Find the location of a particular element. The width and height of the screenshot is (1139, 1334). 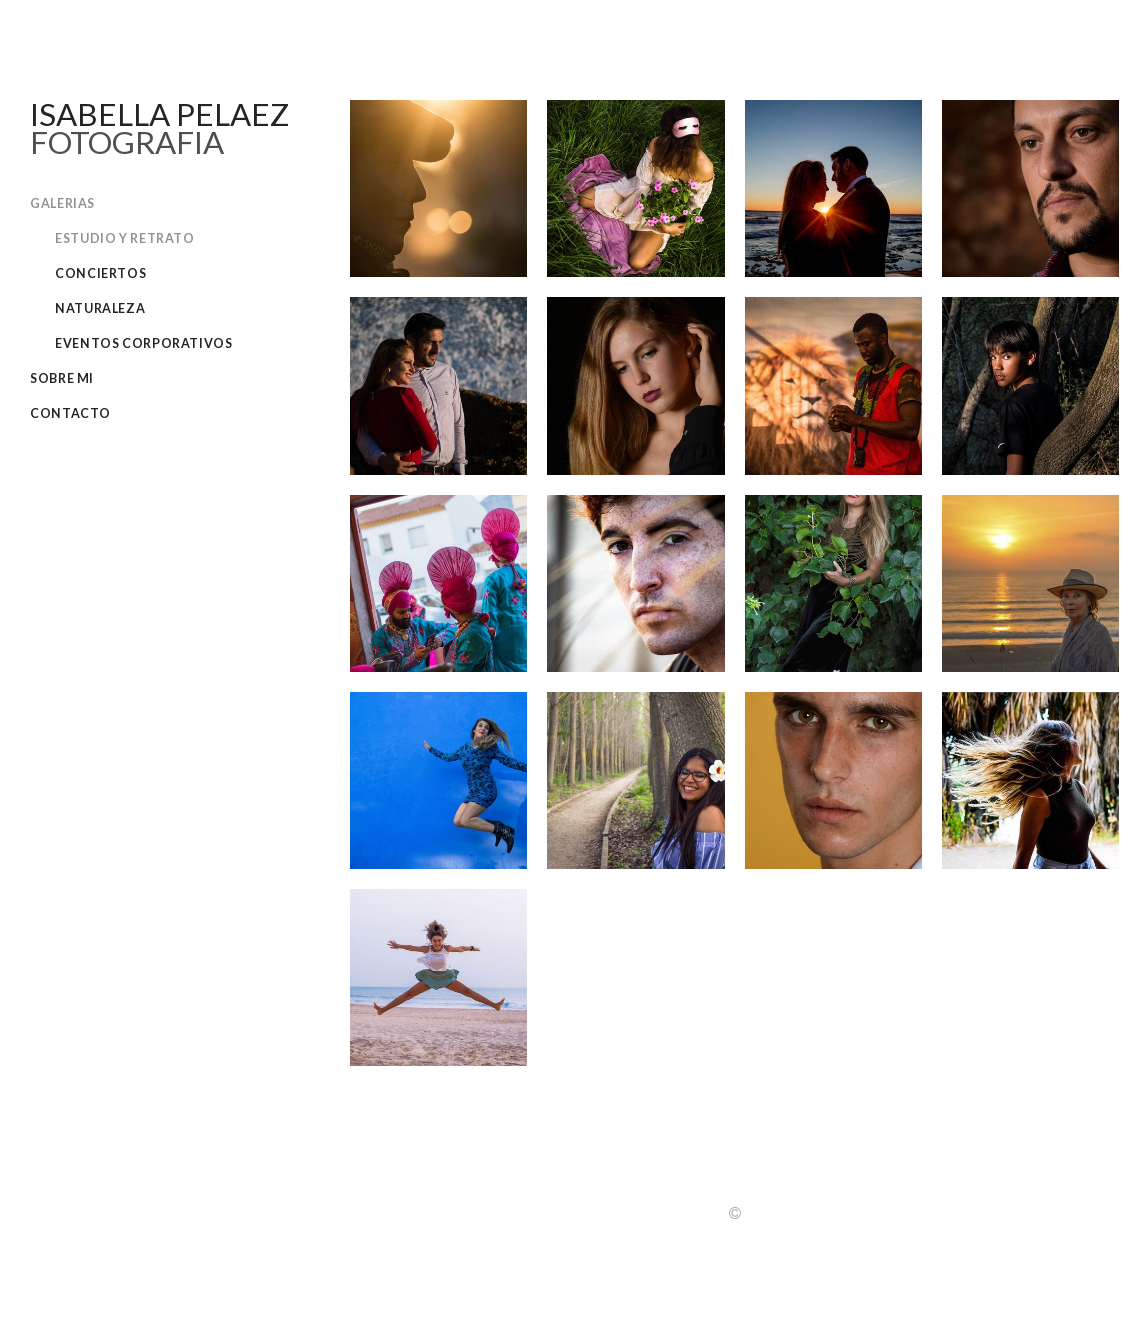

Galerias is located at coordinates (62, 203).